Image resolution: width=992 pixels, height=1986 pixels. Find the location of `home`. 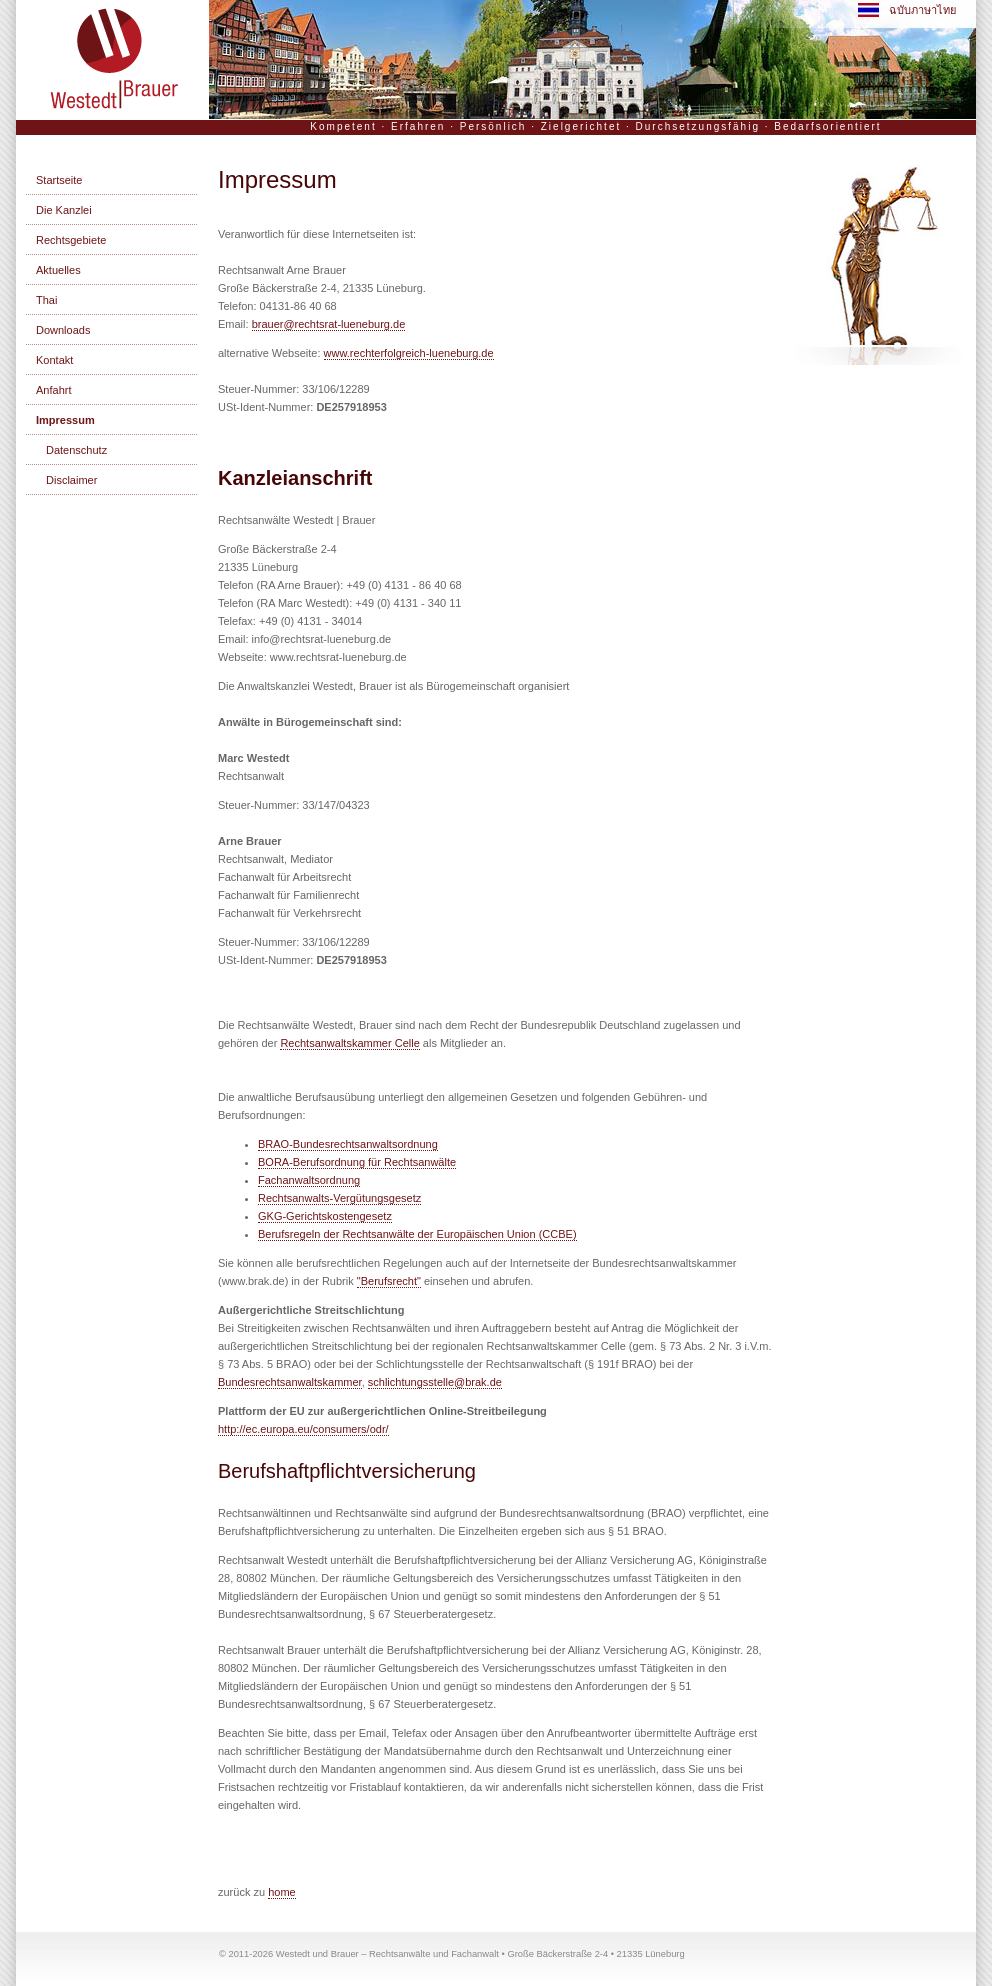

home is located at coordinates (282, 1892).